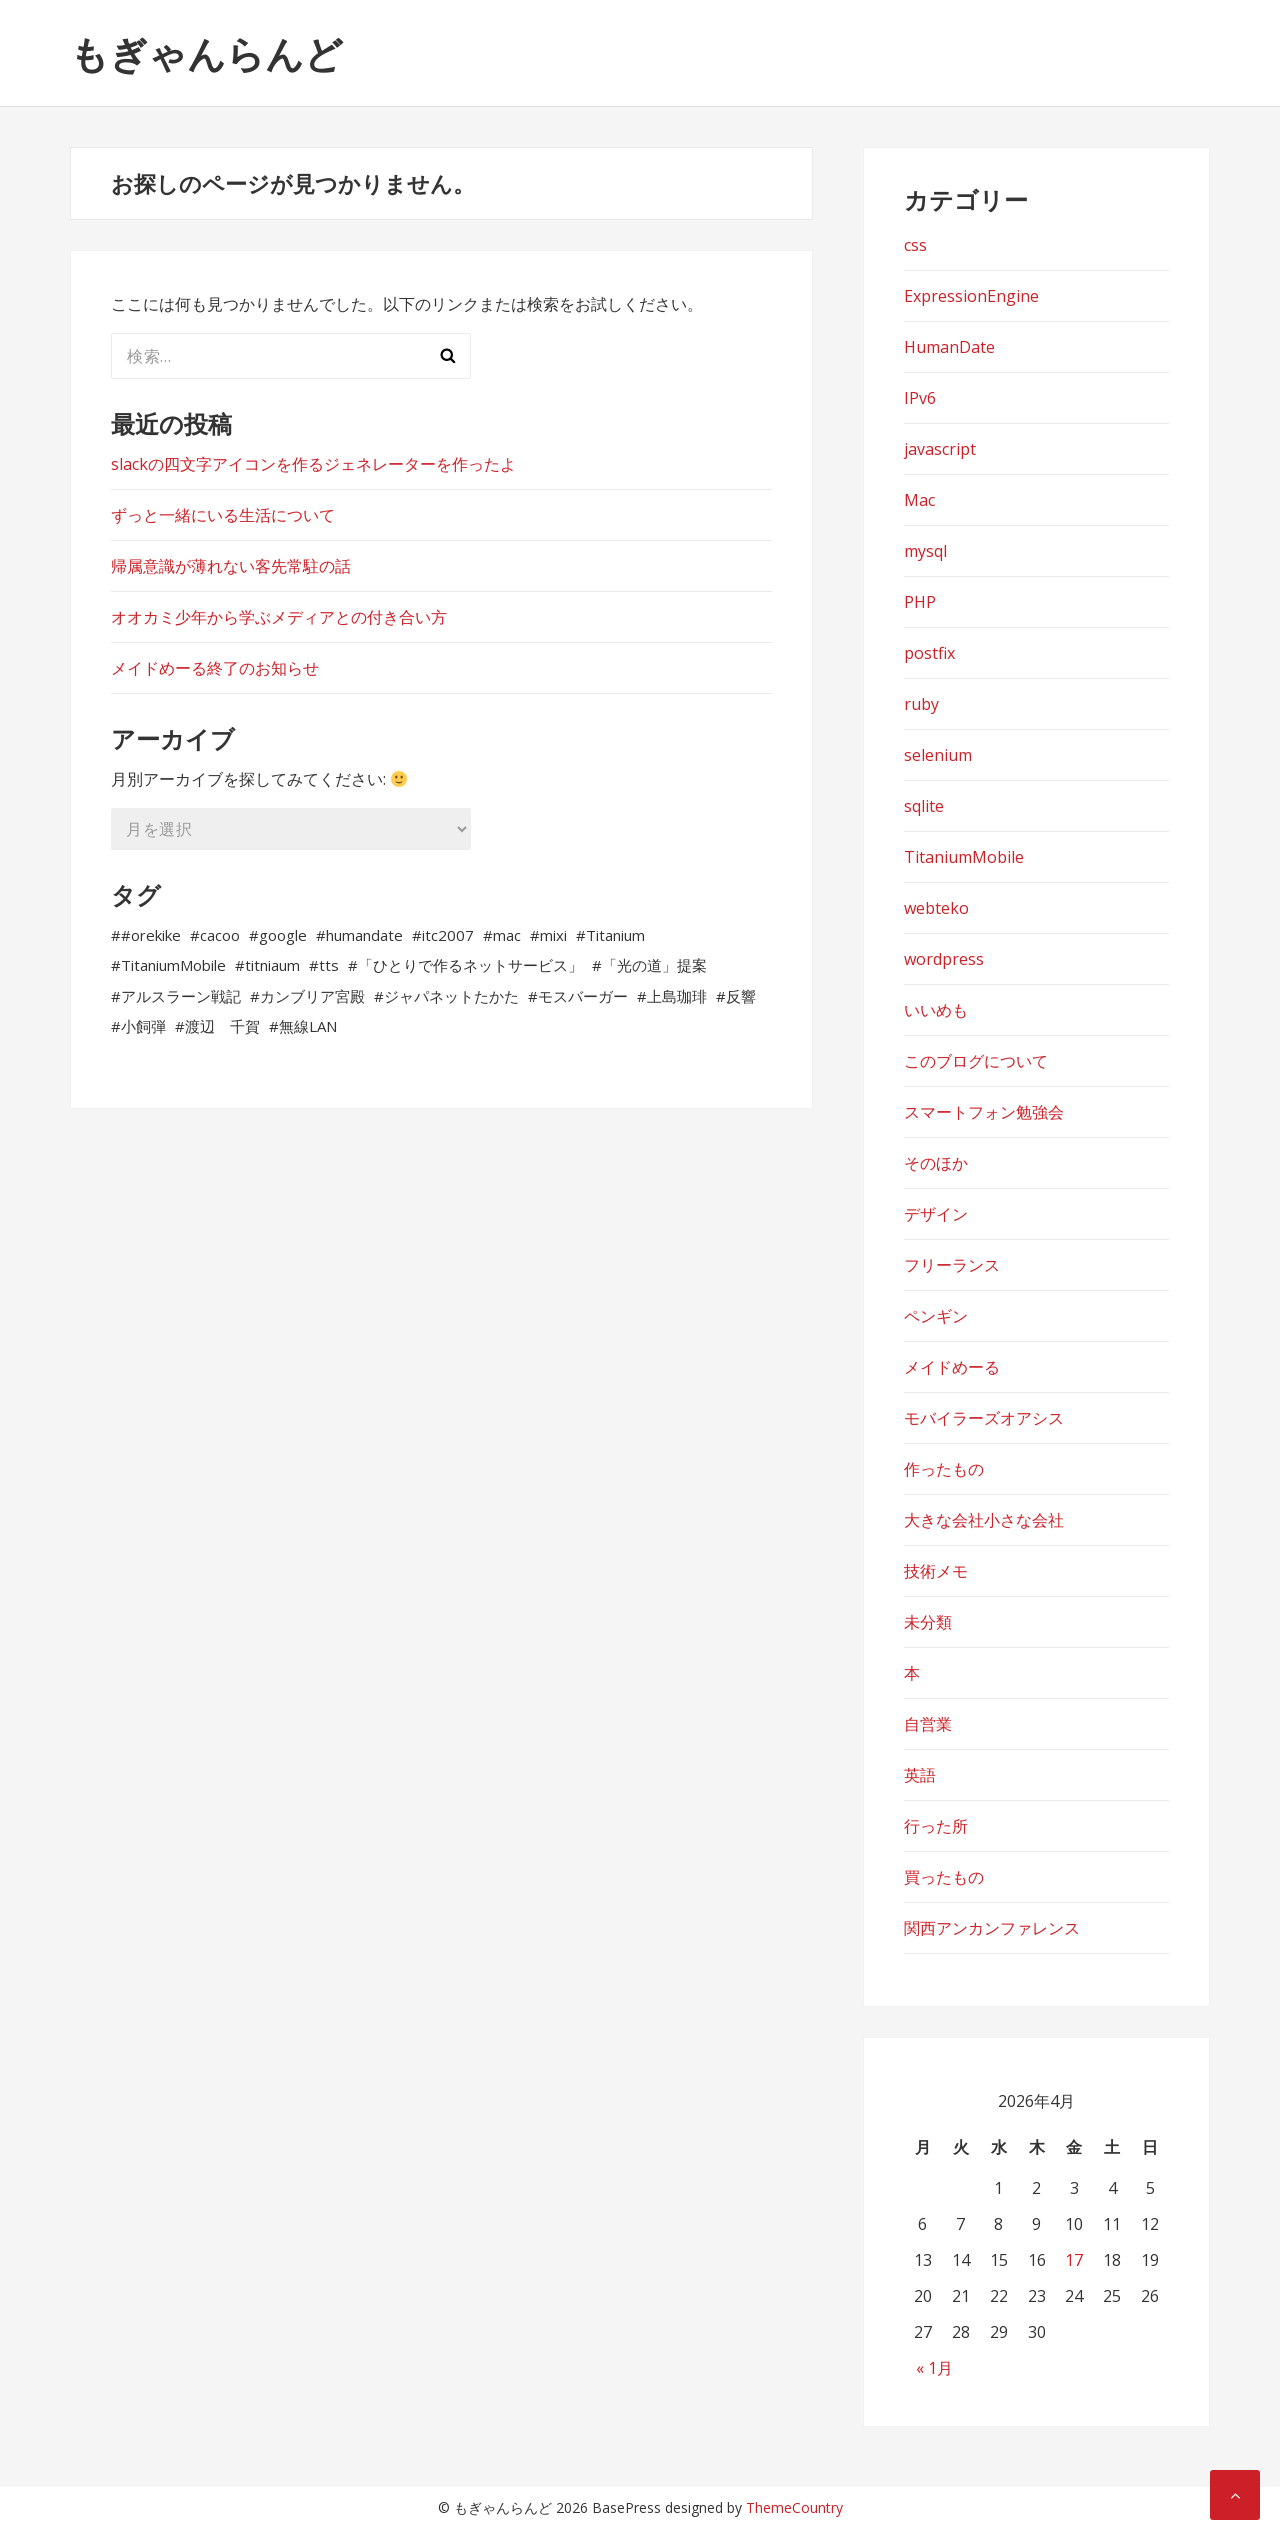 The height and width of the screenshot is (2530, 1280). Describe the element at coordinates (949, 347) in the screenshot. I see `HumanDate` at that location.